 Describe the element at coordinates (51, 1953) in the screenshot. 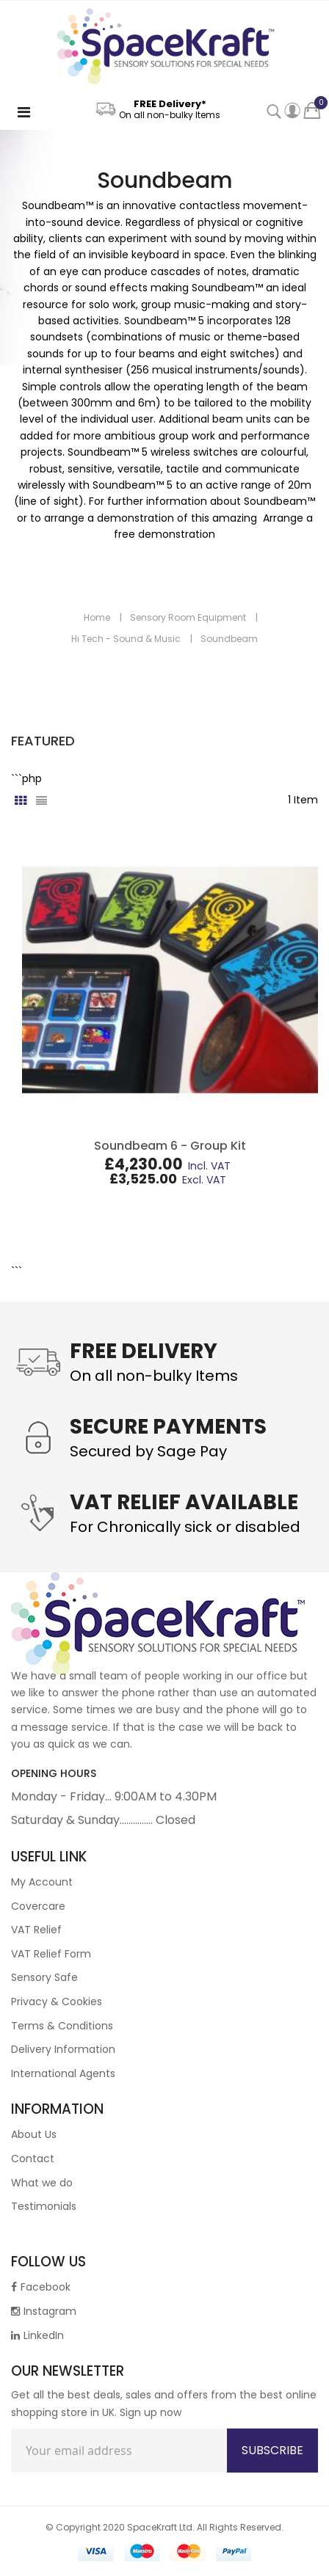

I see `VAT Relief Form` at that location.